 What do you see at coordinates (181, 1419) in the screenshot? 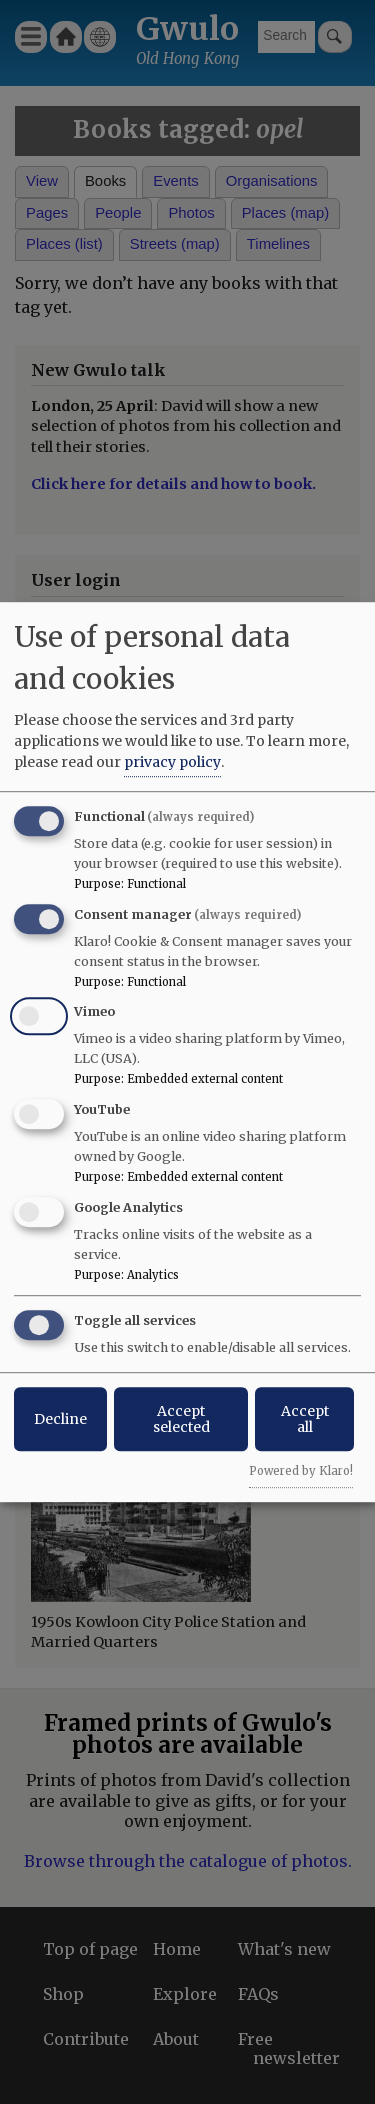
I see `Accept selected` at bounding box center [181, 1419].